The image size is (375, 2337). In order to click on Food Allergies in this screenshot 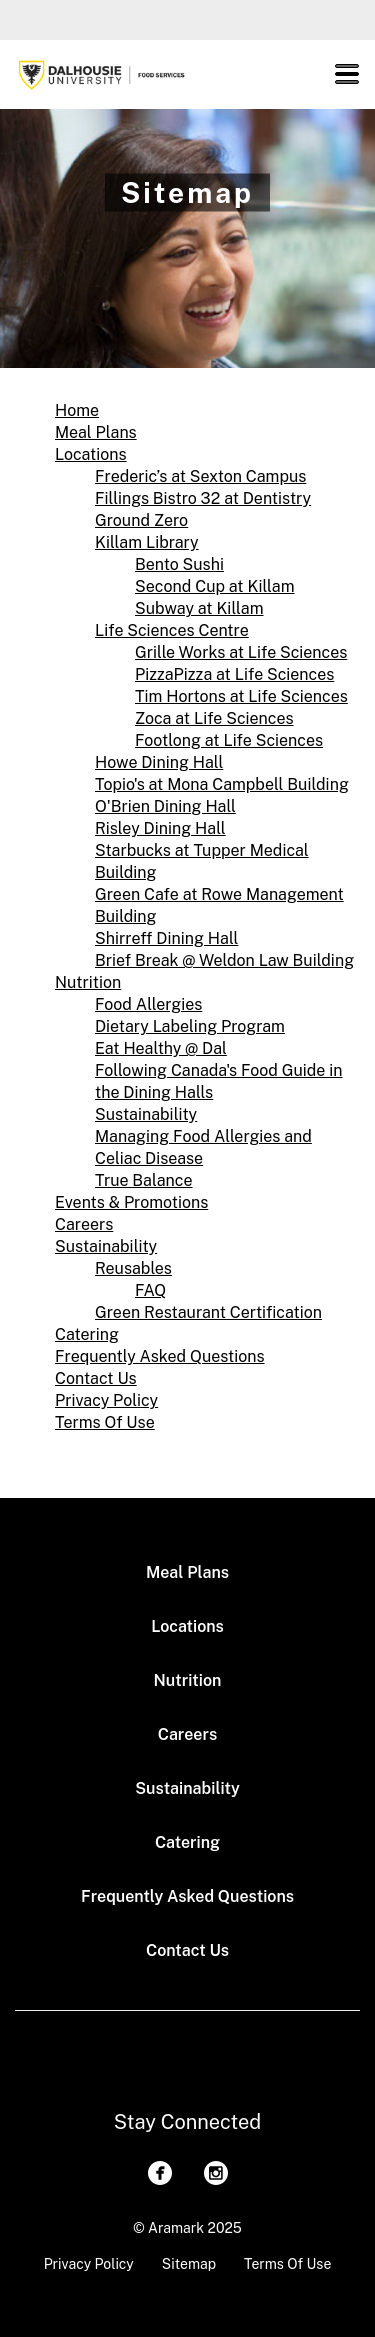, I will do `click(148, 1004)`.